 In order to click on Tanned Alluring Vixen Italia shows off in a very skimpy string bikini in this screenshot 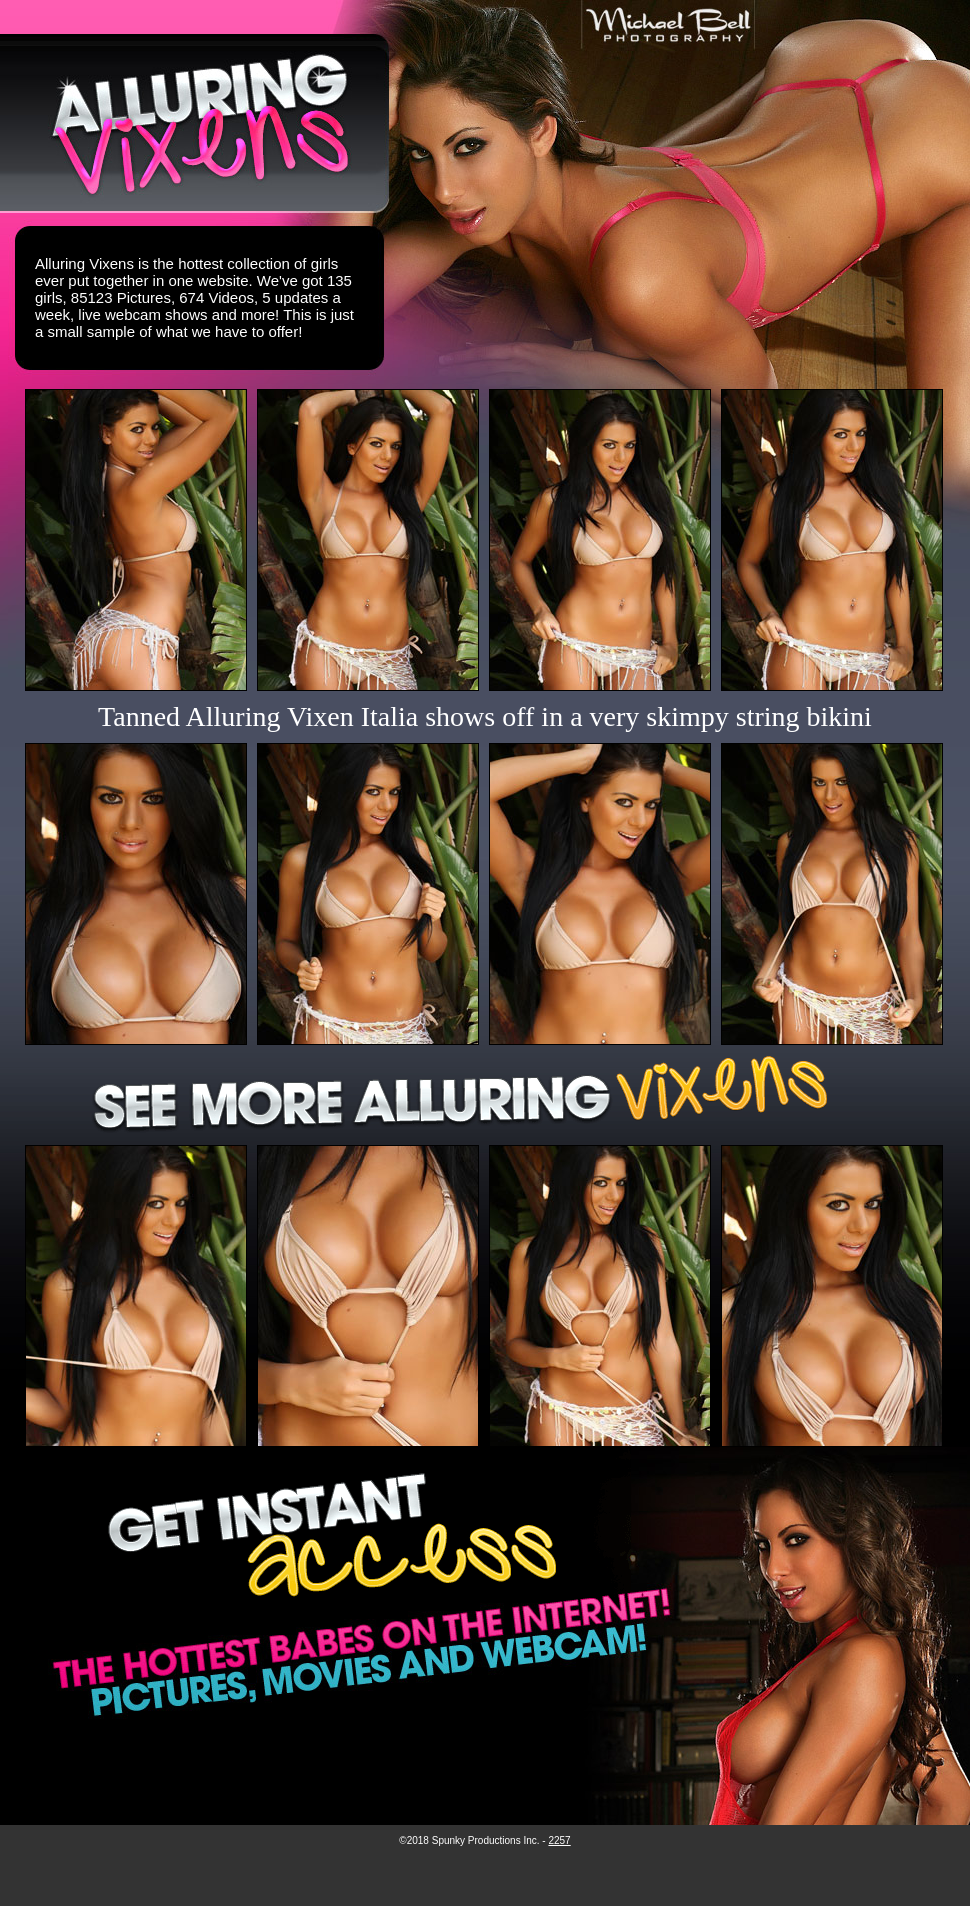, I will do `click(485, 716)`.